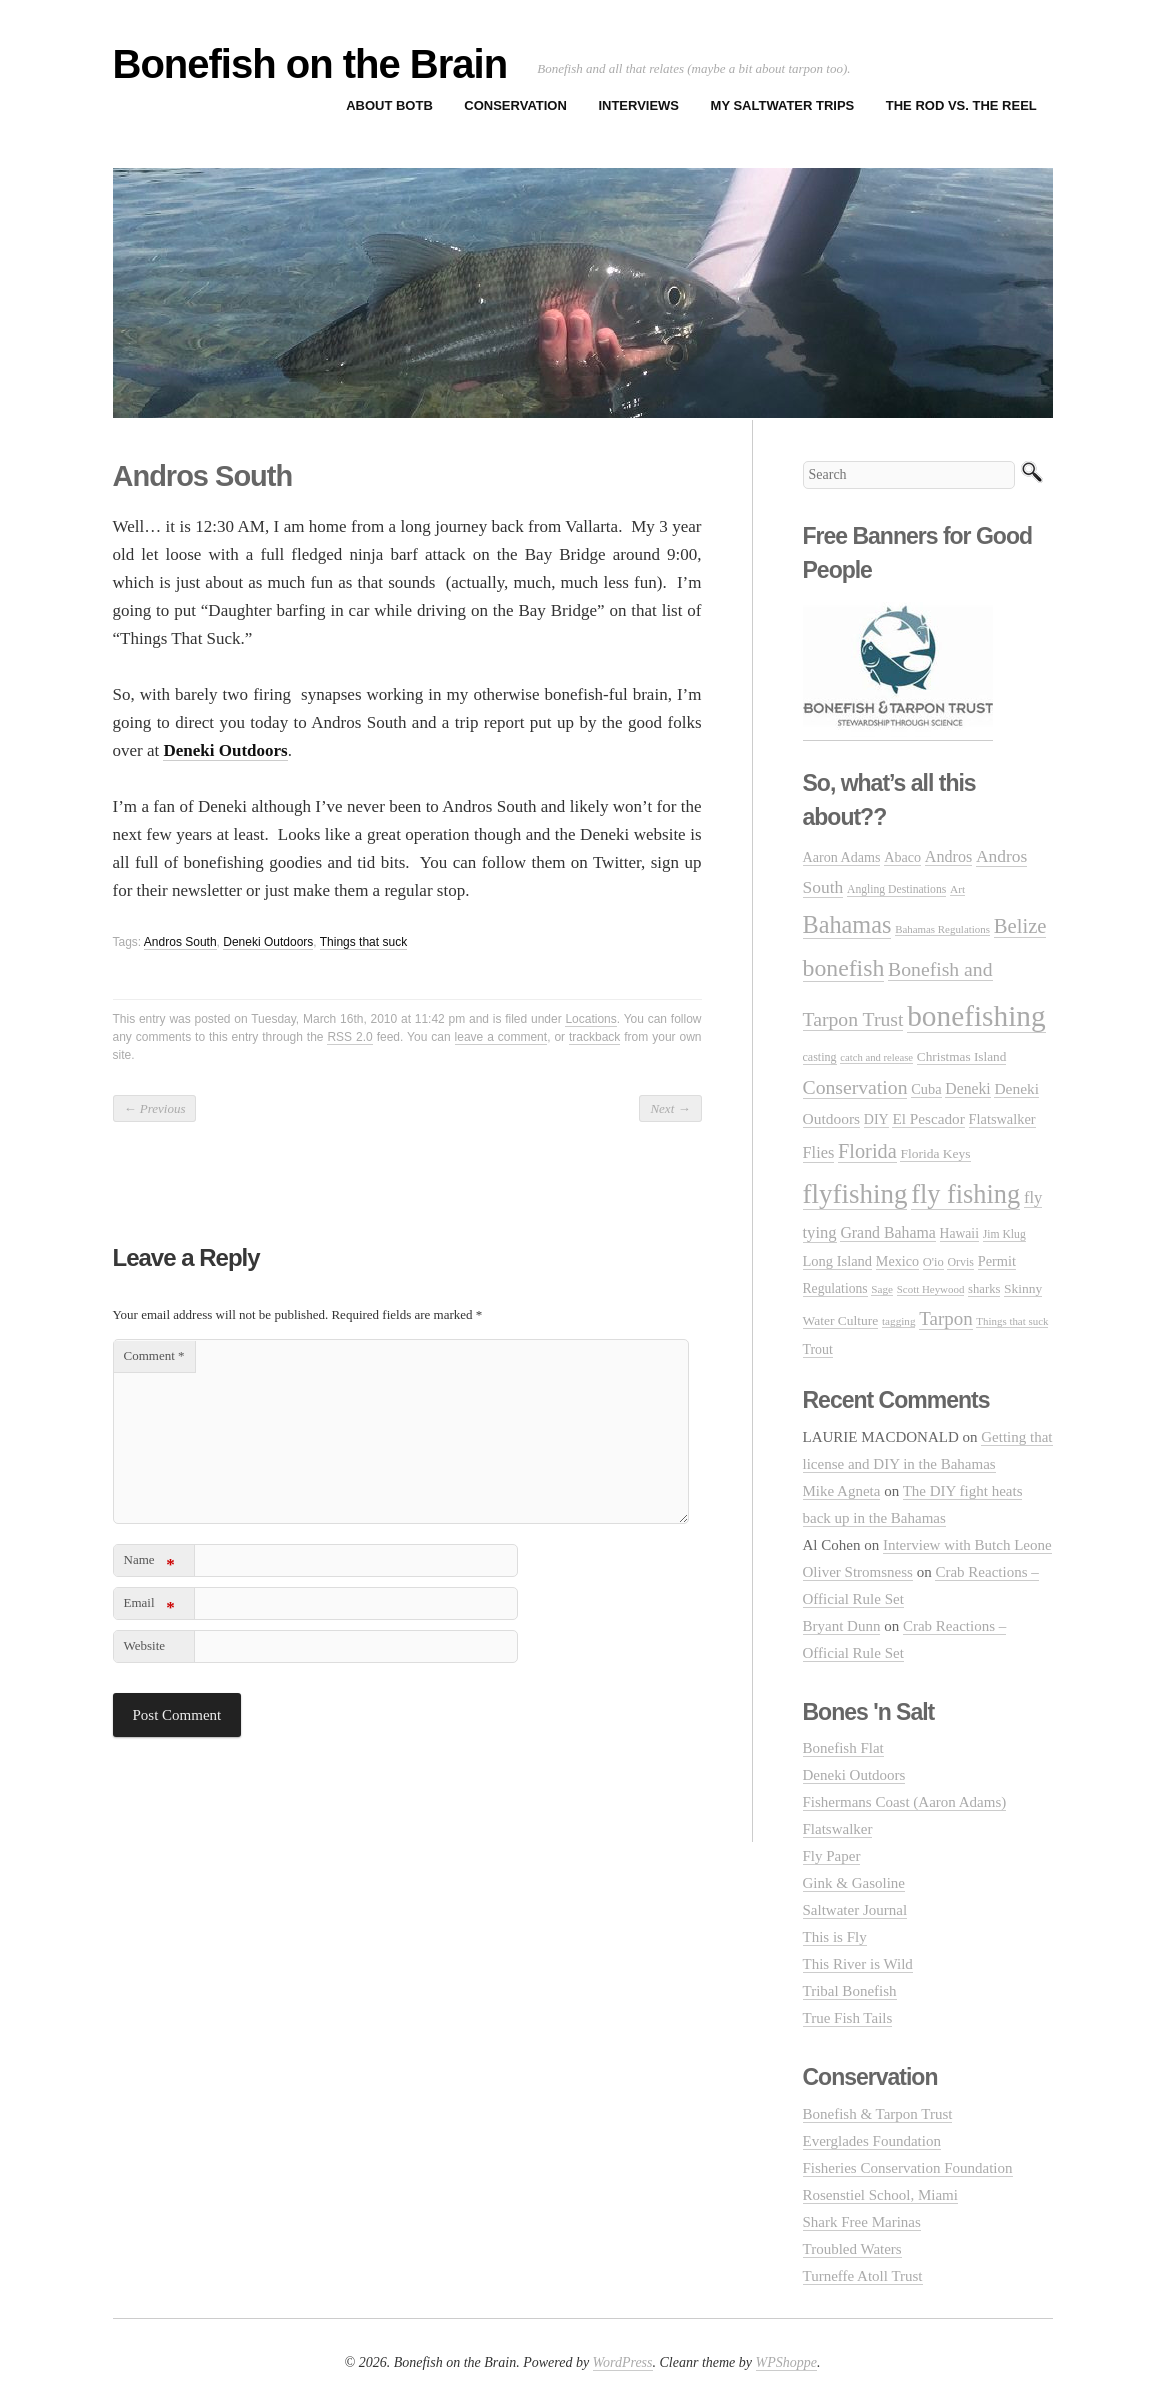  I want to click on My Saltwater Trips, so click(783, 105).